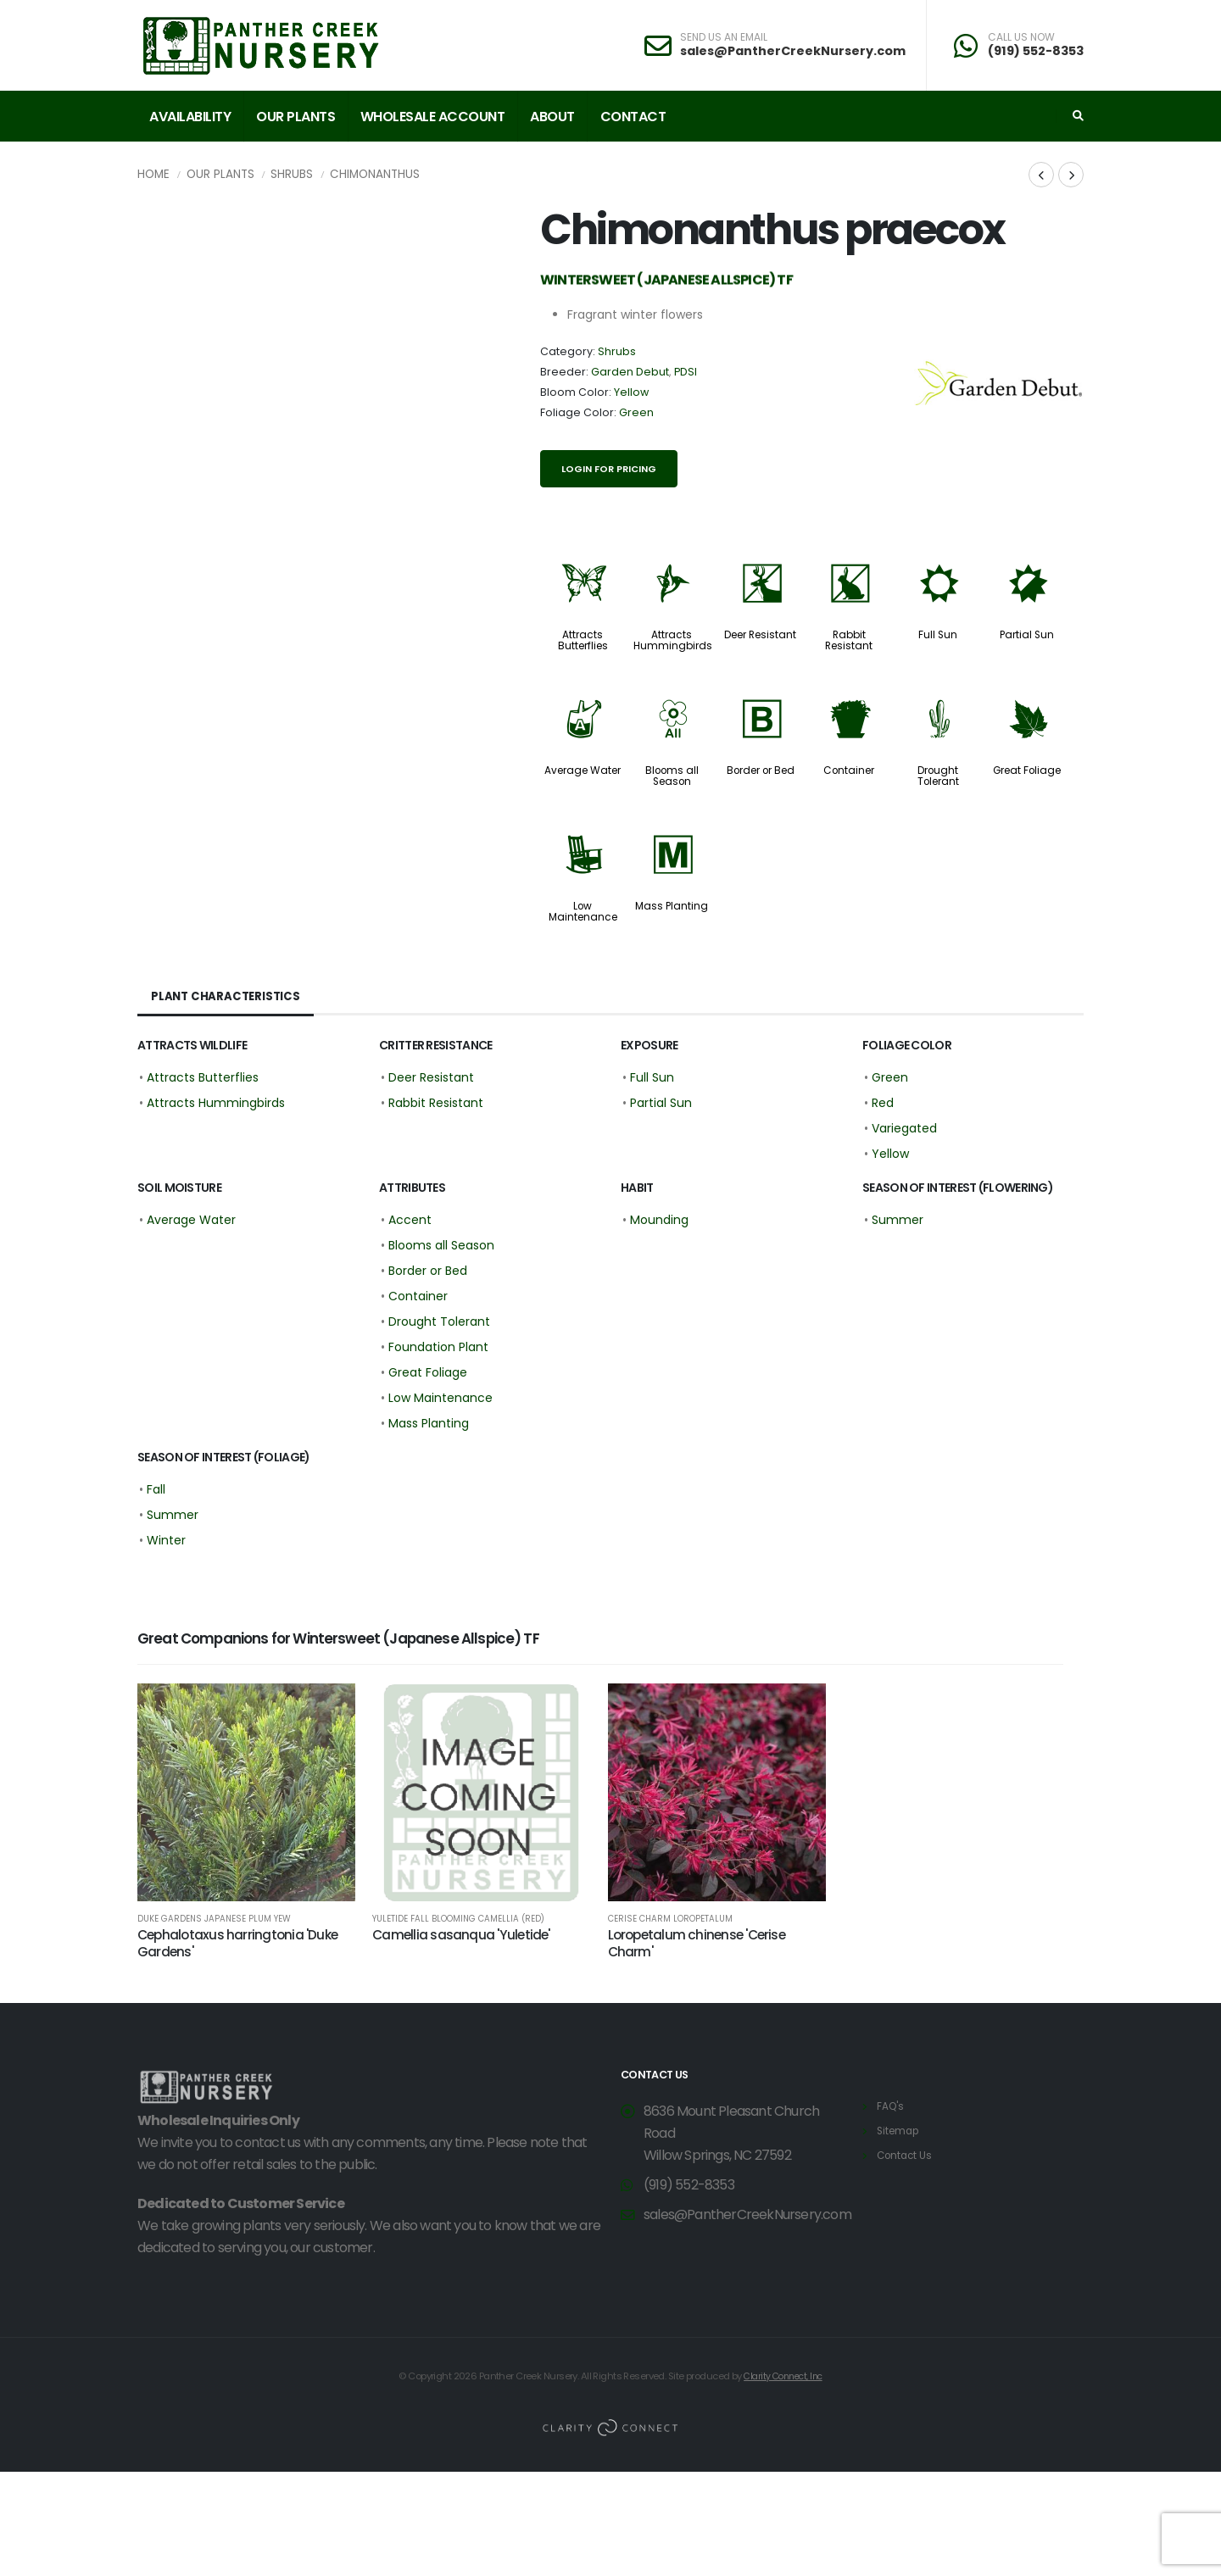 The height and width of the screenshot is (2576, 1221). Describe the element at coordinates (432, 116) in the screenshot. I see `Wholesale Account` at that location.